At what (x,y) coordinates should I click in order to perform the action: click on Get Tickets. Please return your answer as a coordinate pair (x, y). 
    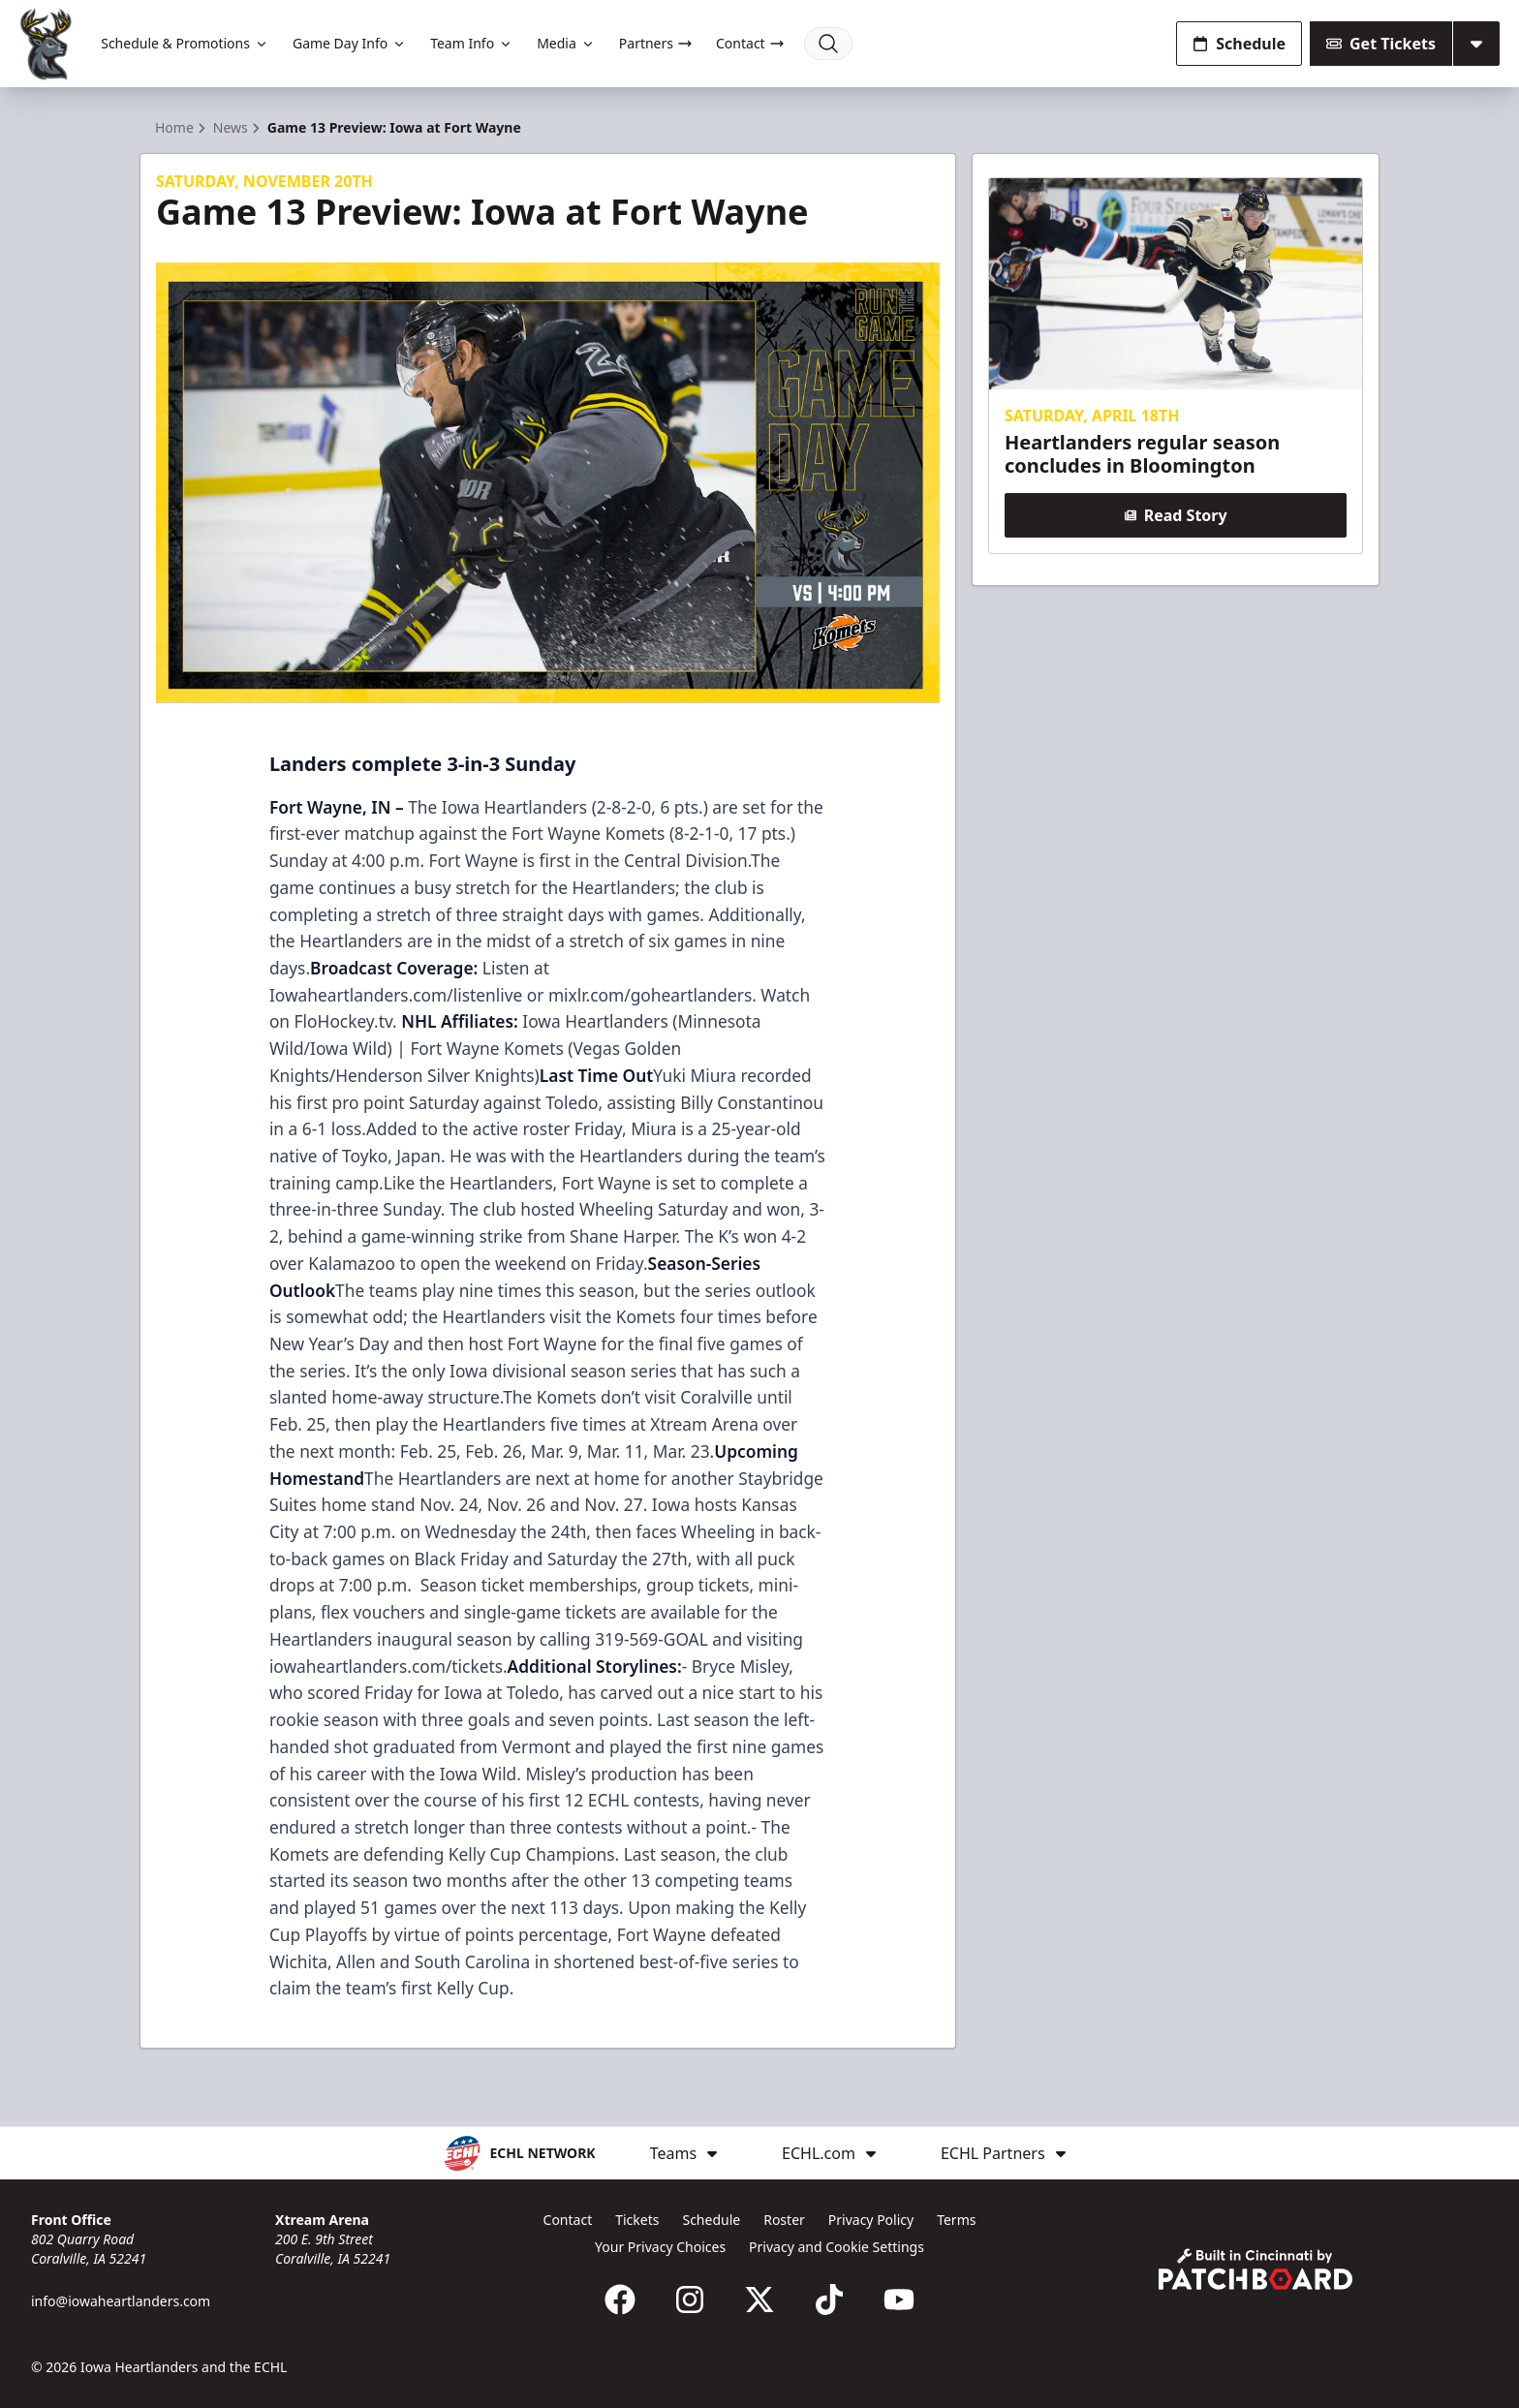
    Looking at the image, I should click on (1381, 43).